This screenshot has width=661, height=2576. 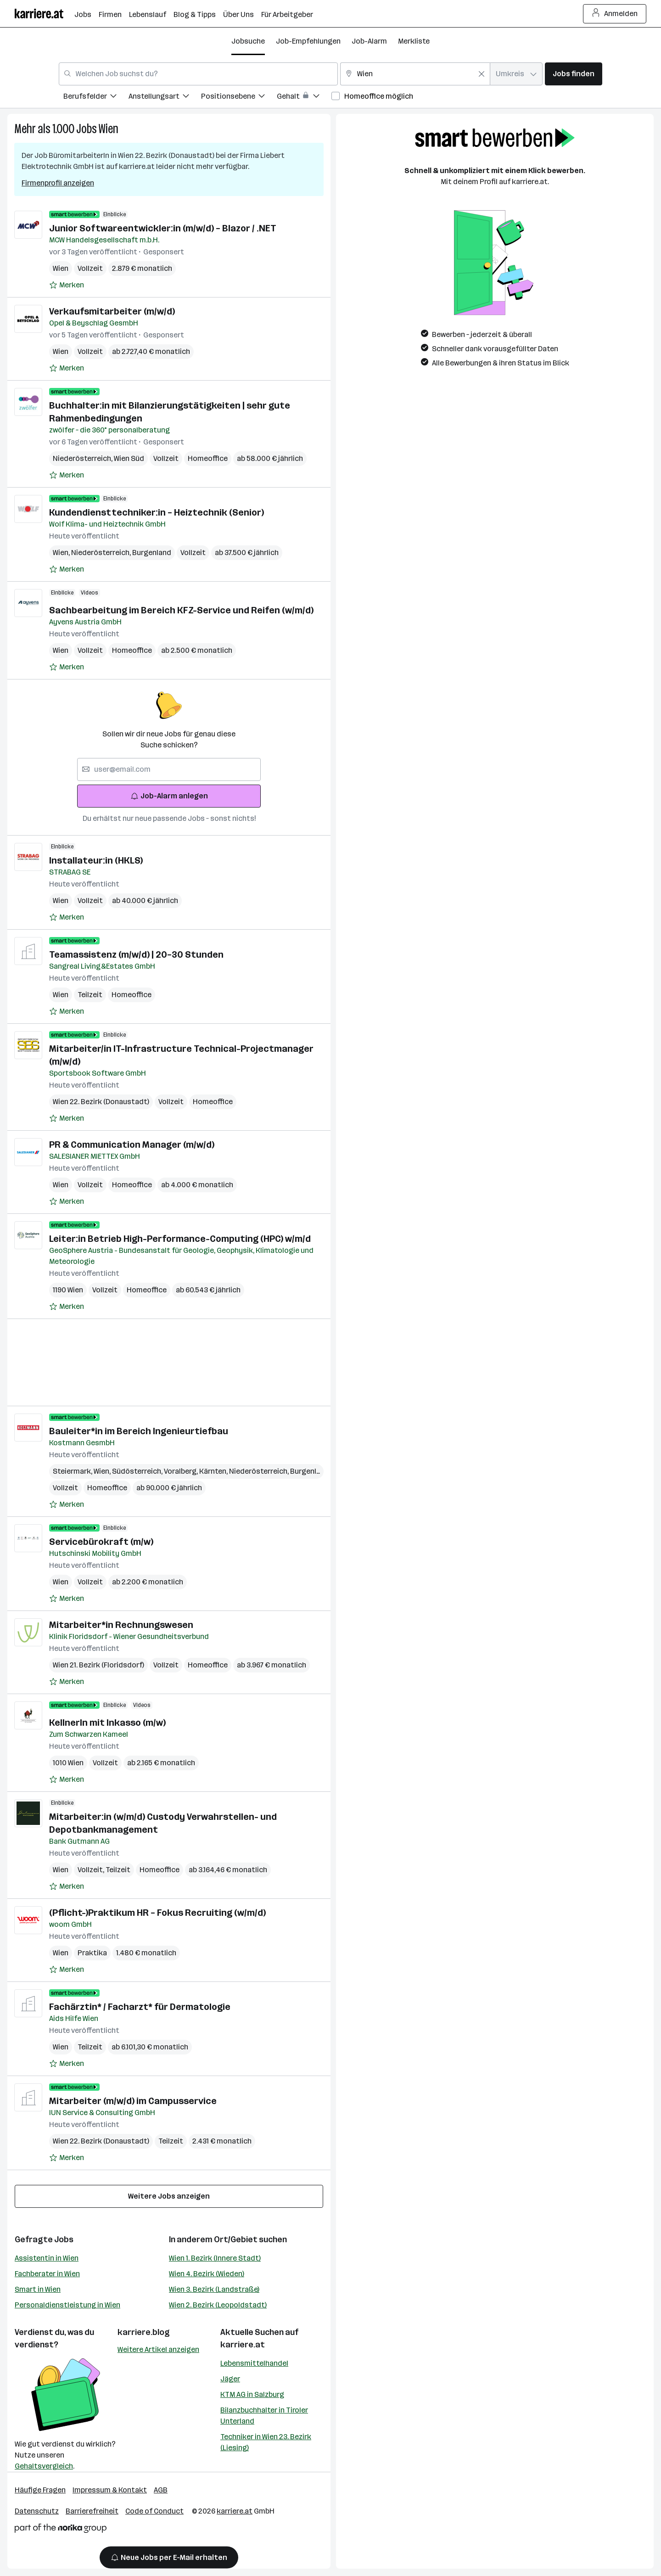 What do you see at coordinates (151, 552) in the screenshot?
I see `Burgenland` at bounding box center [151, 552].